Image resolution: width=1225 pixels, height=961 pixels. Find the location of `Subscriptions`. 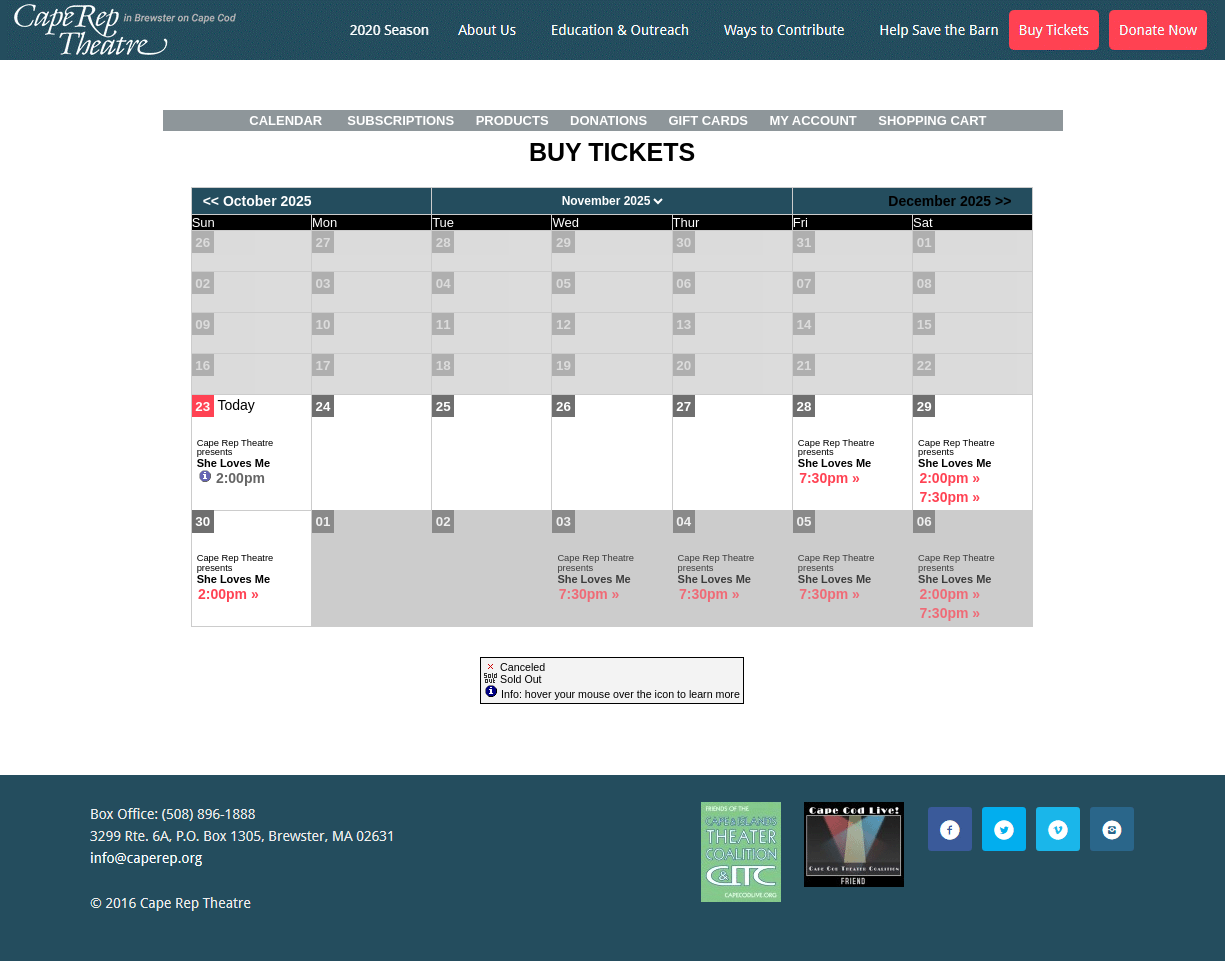

Subscriptions is located at coordinates (400, 120).